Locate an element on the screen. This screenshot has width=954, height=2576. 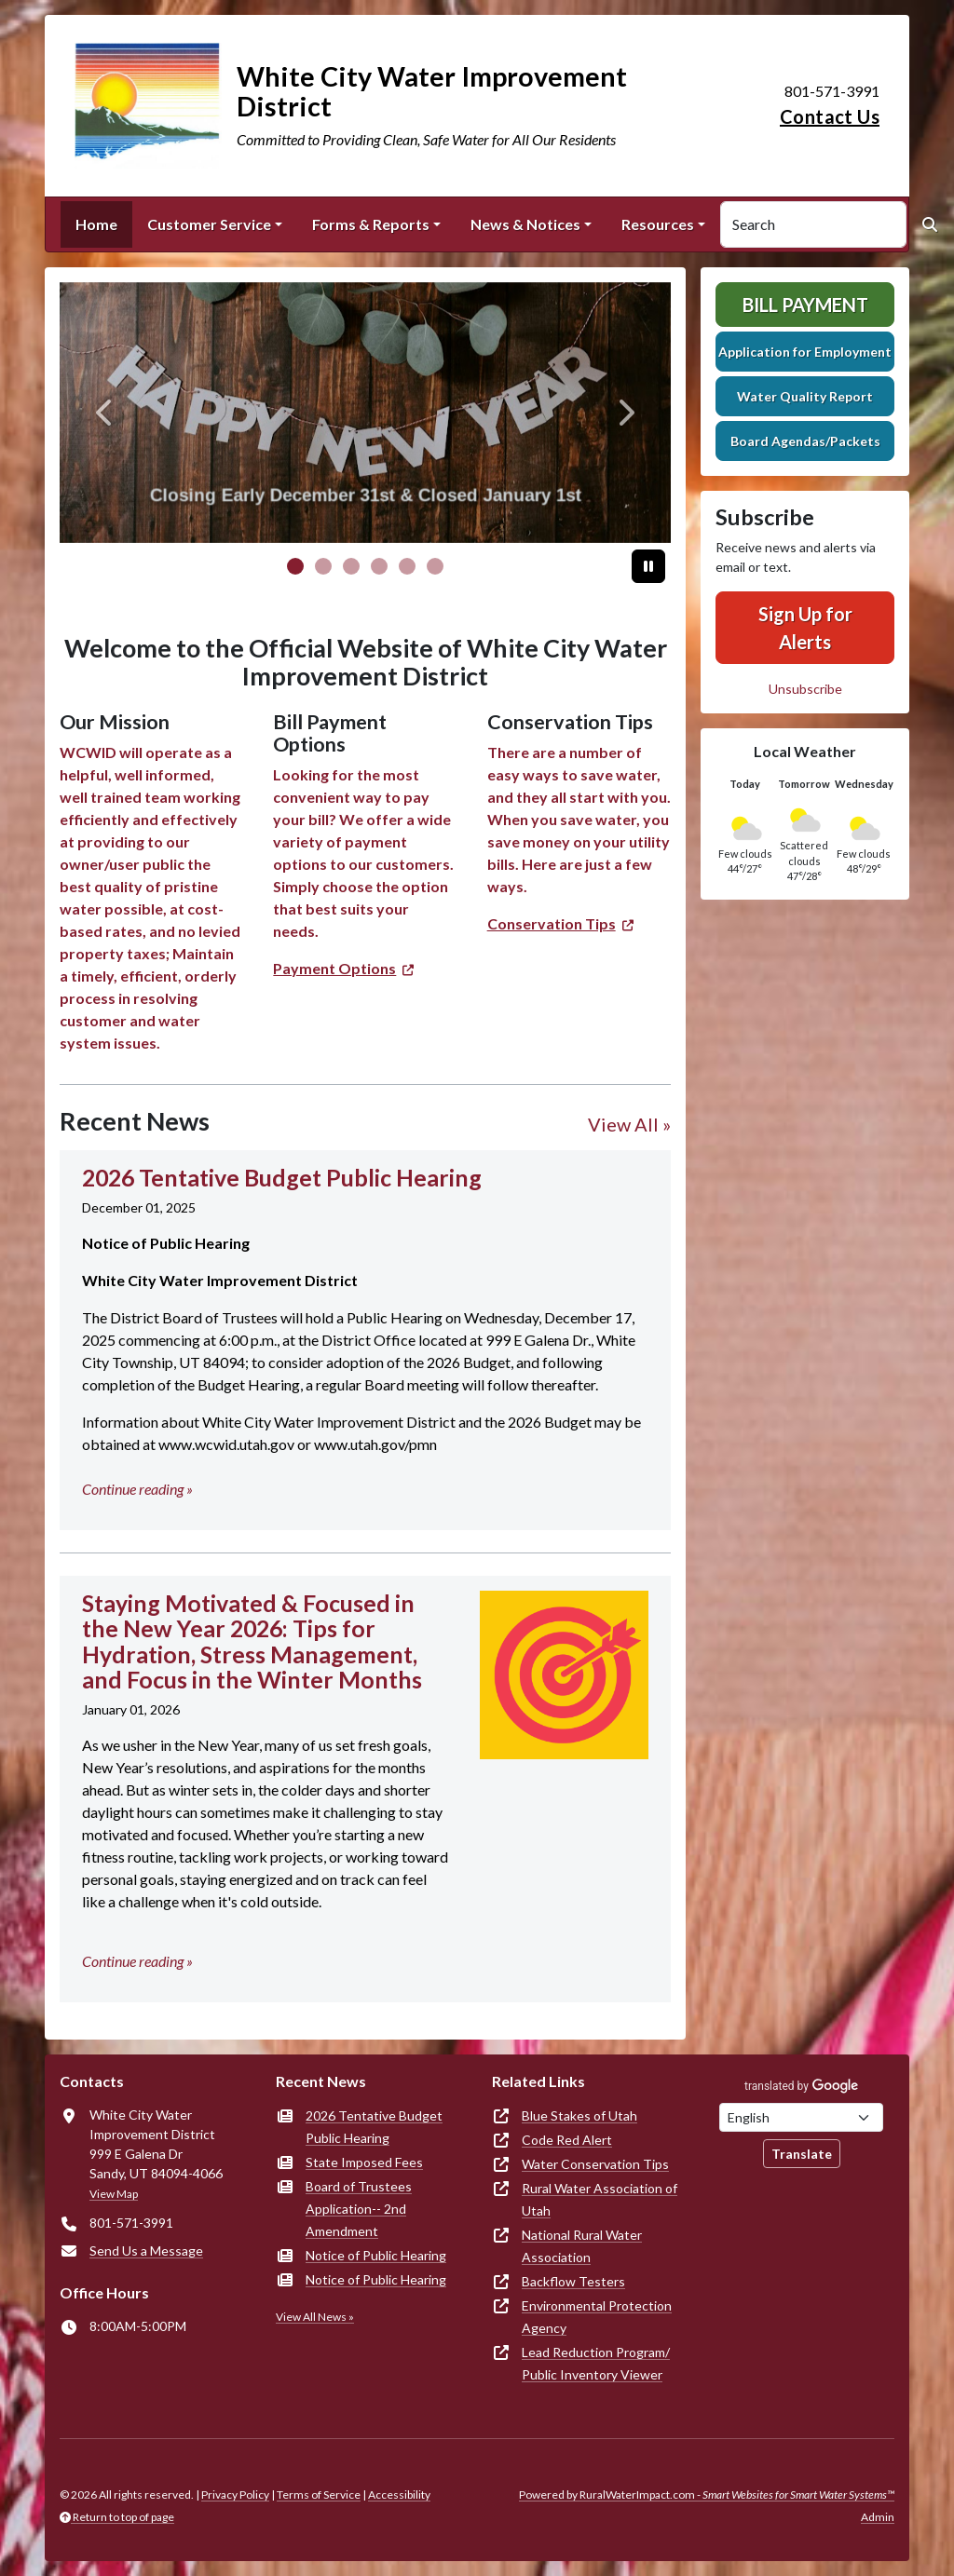
Contact Us is located at coordinates (829, 116).